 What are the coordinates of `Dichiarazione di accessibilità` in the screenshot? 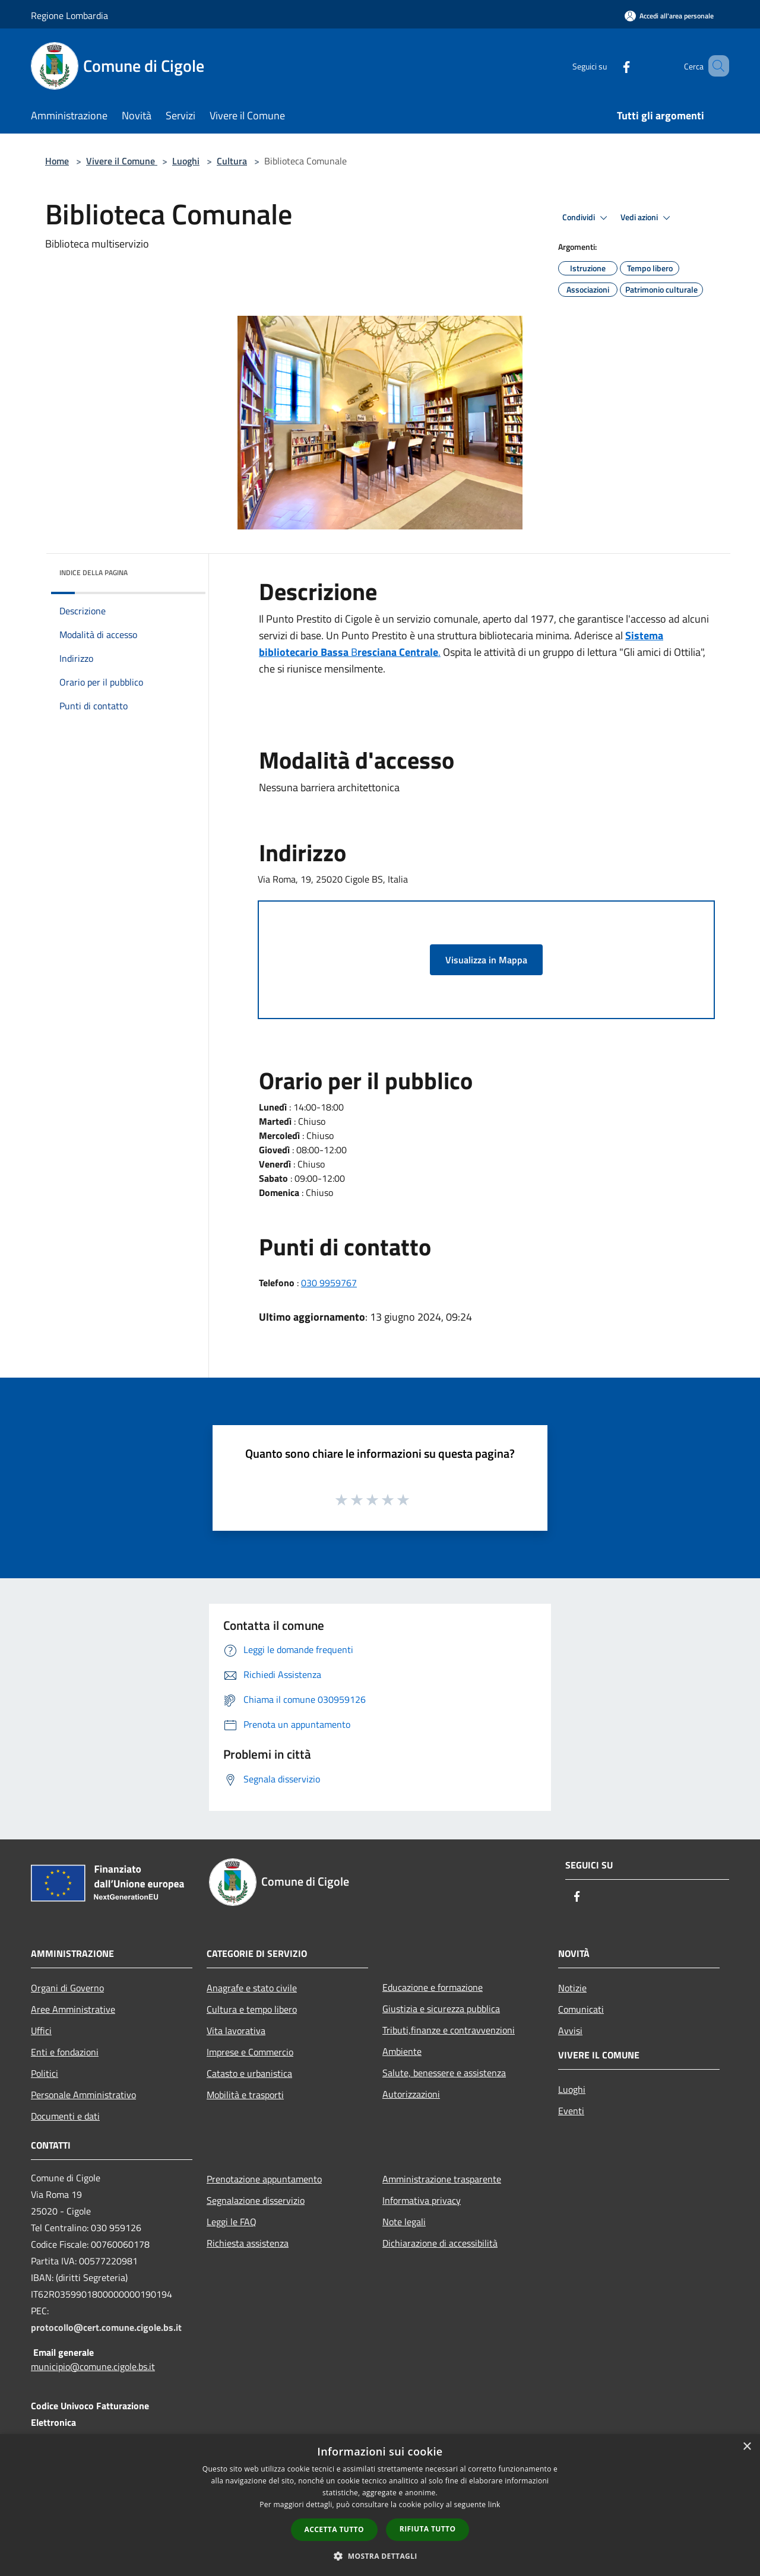 It's located at (440, 2243).